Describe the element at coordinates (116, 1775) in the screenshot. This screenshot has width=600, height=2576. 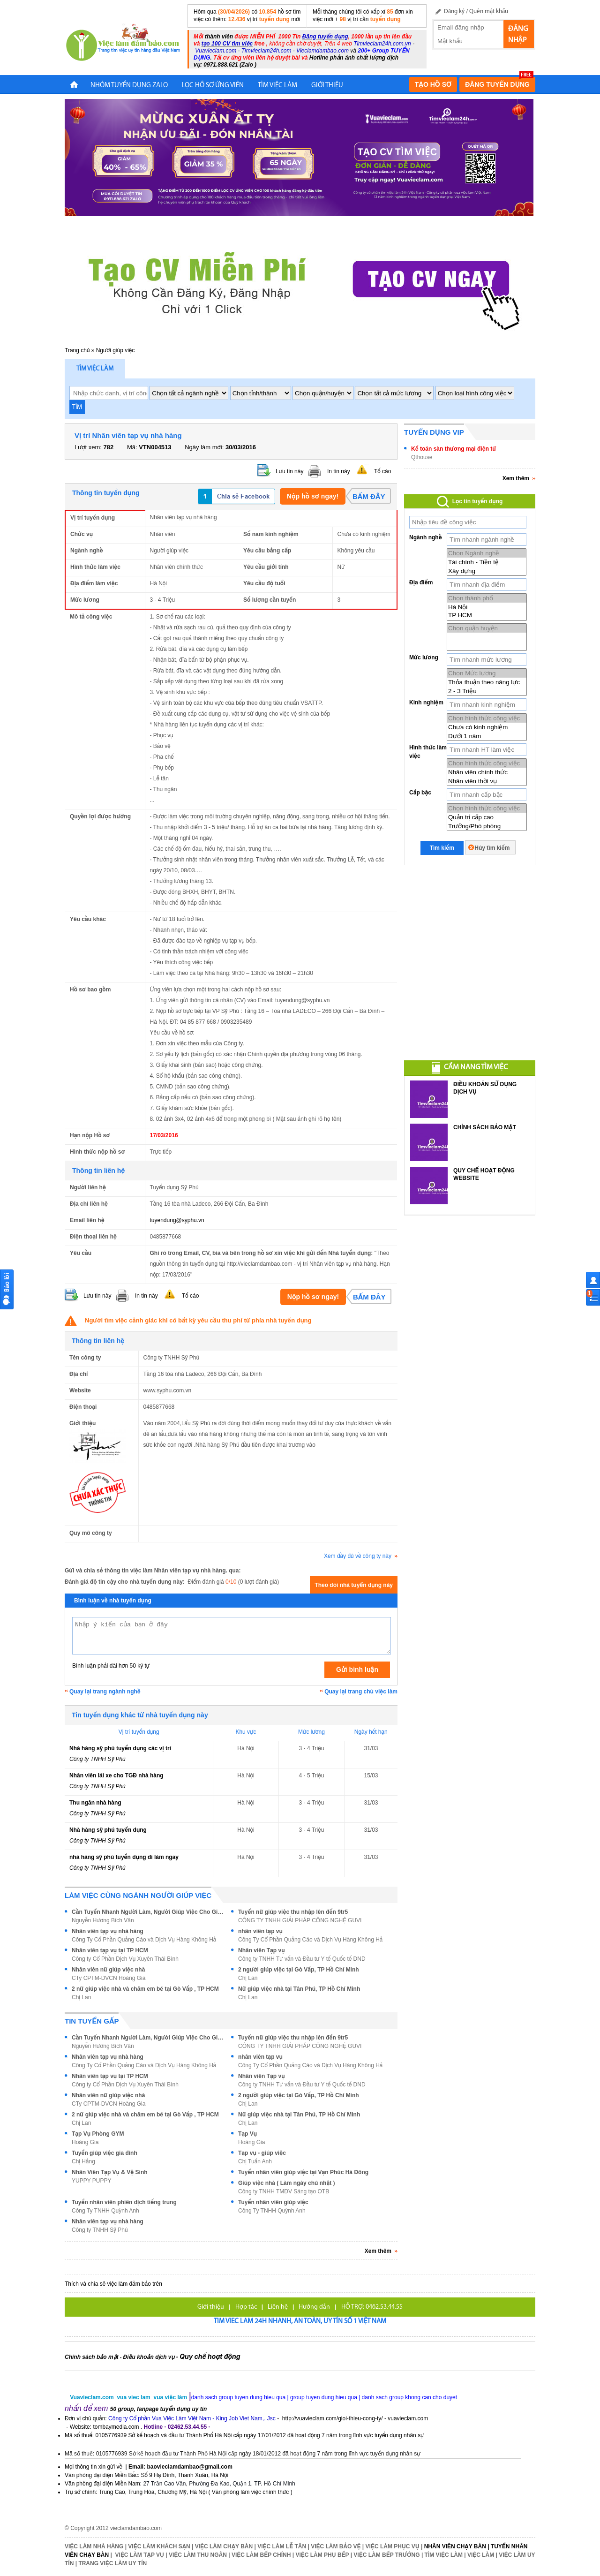
I see `Nhân viên lái xe cho TGĐ nhà hàng` at that location.